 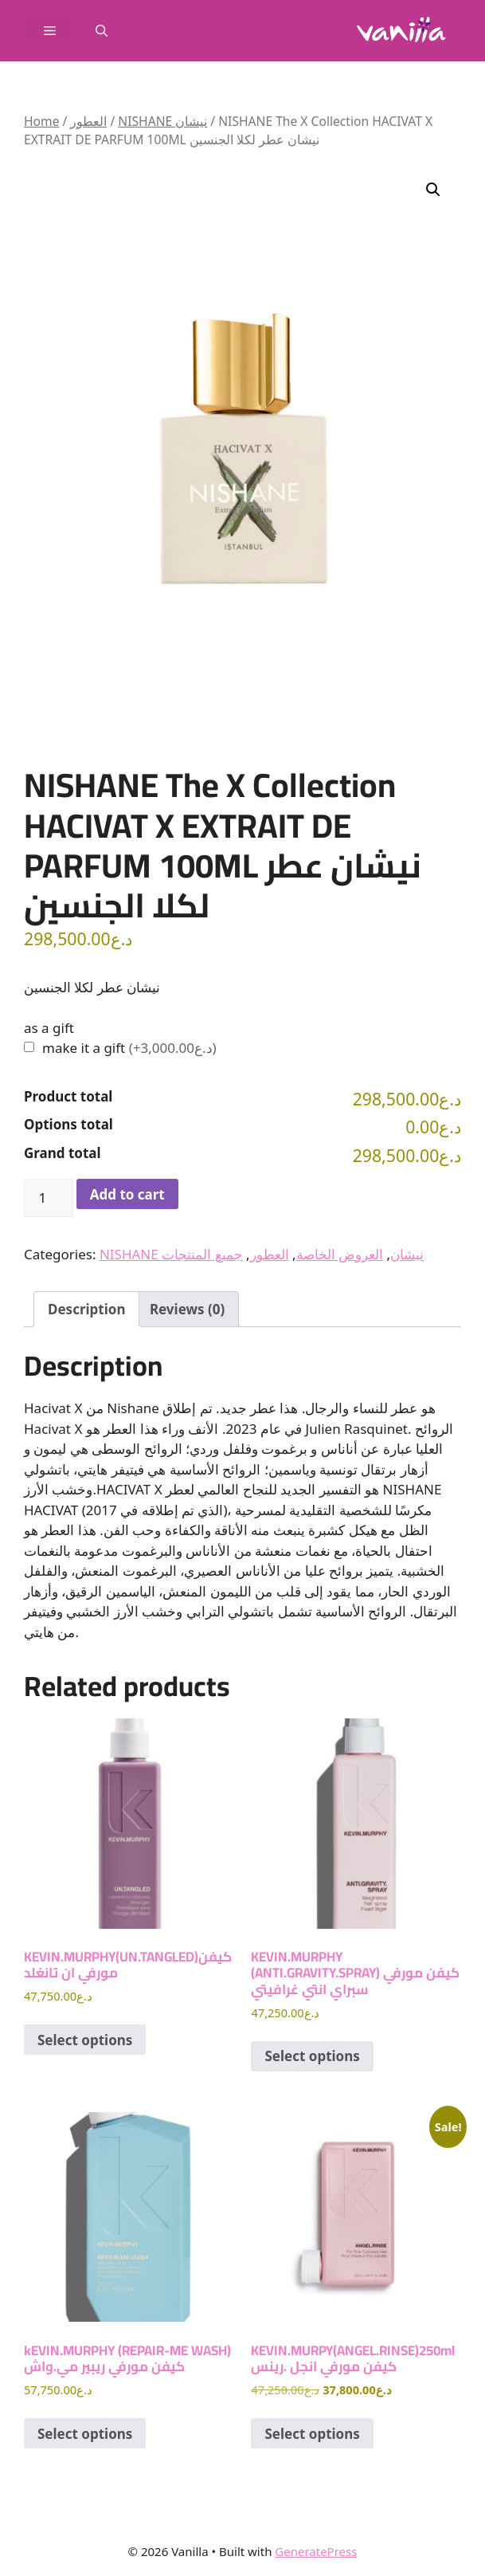 I want to click on Description [tab], so click(x=86, y=1309).